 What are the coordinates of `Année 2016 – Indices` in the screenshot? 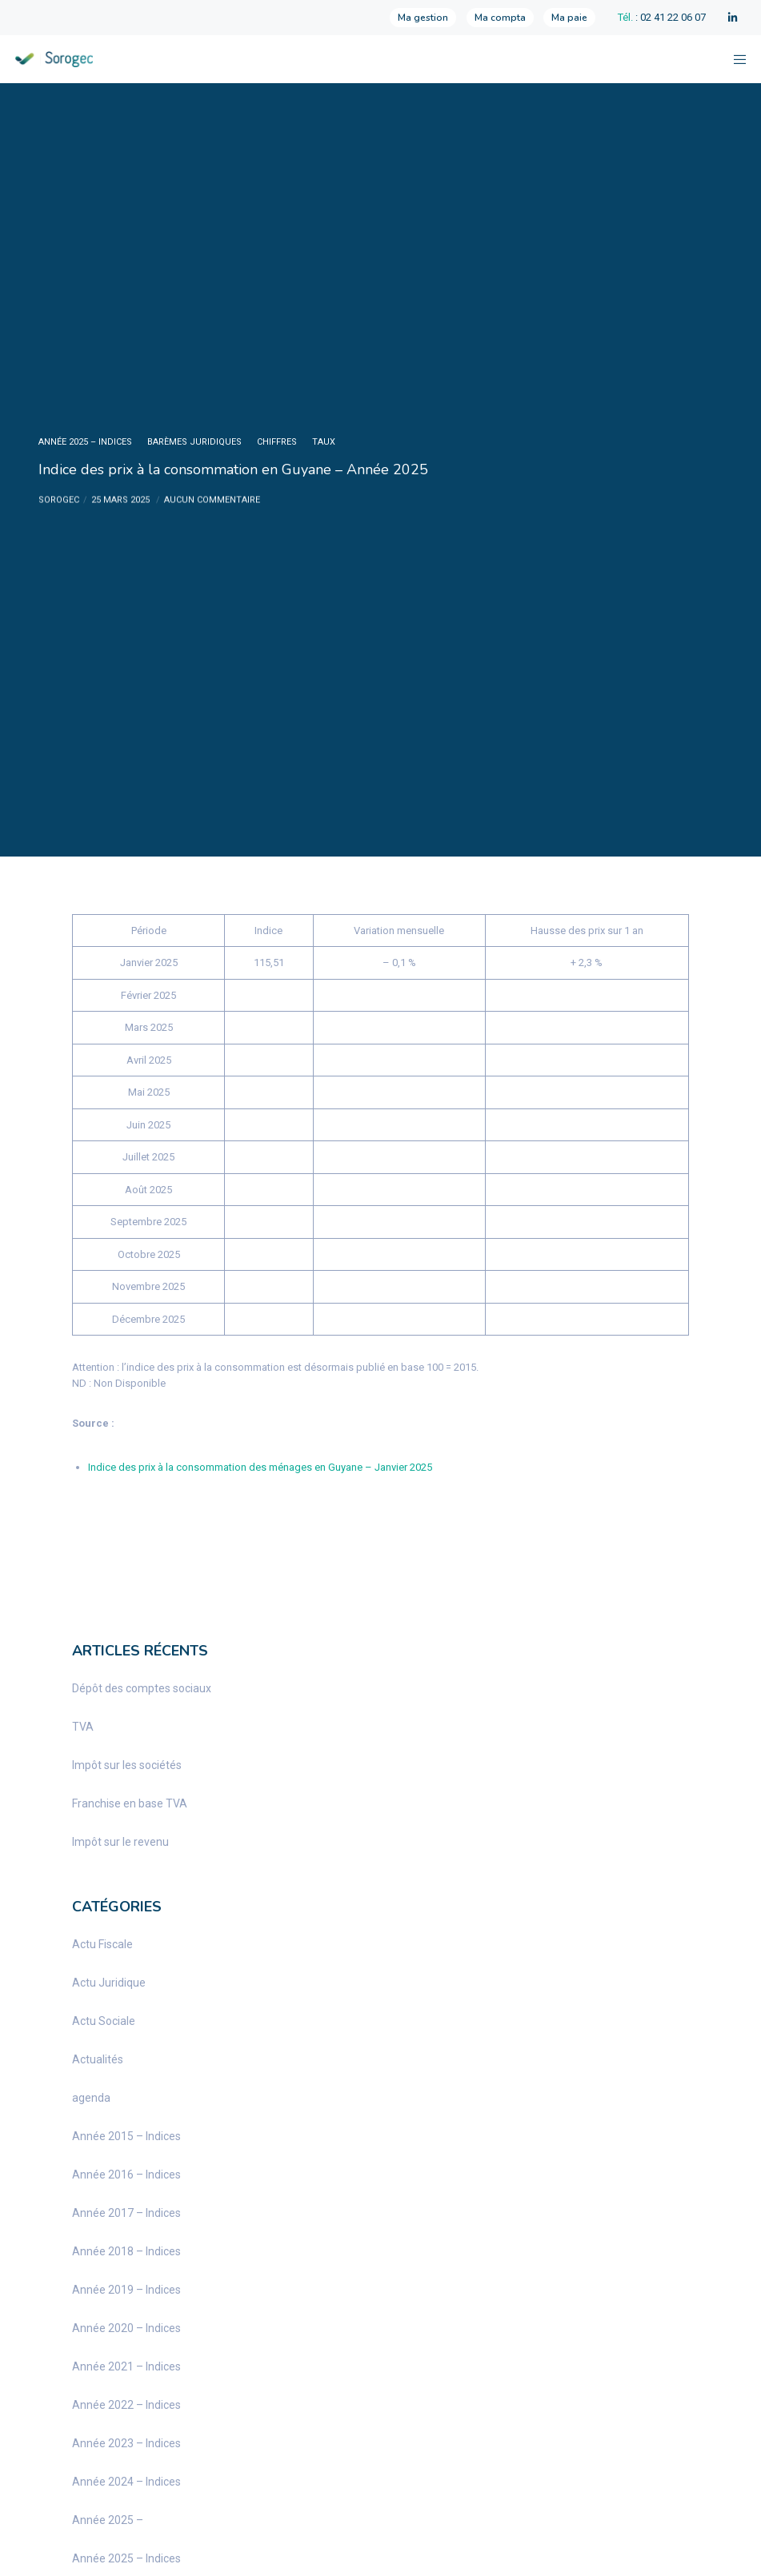 It's located at (126, 2174).